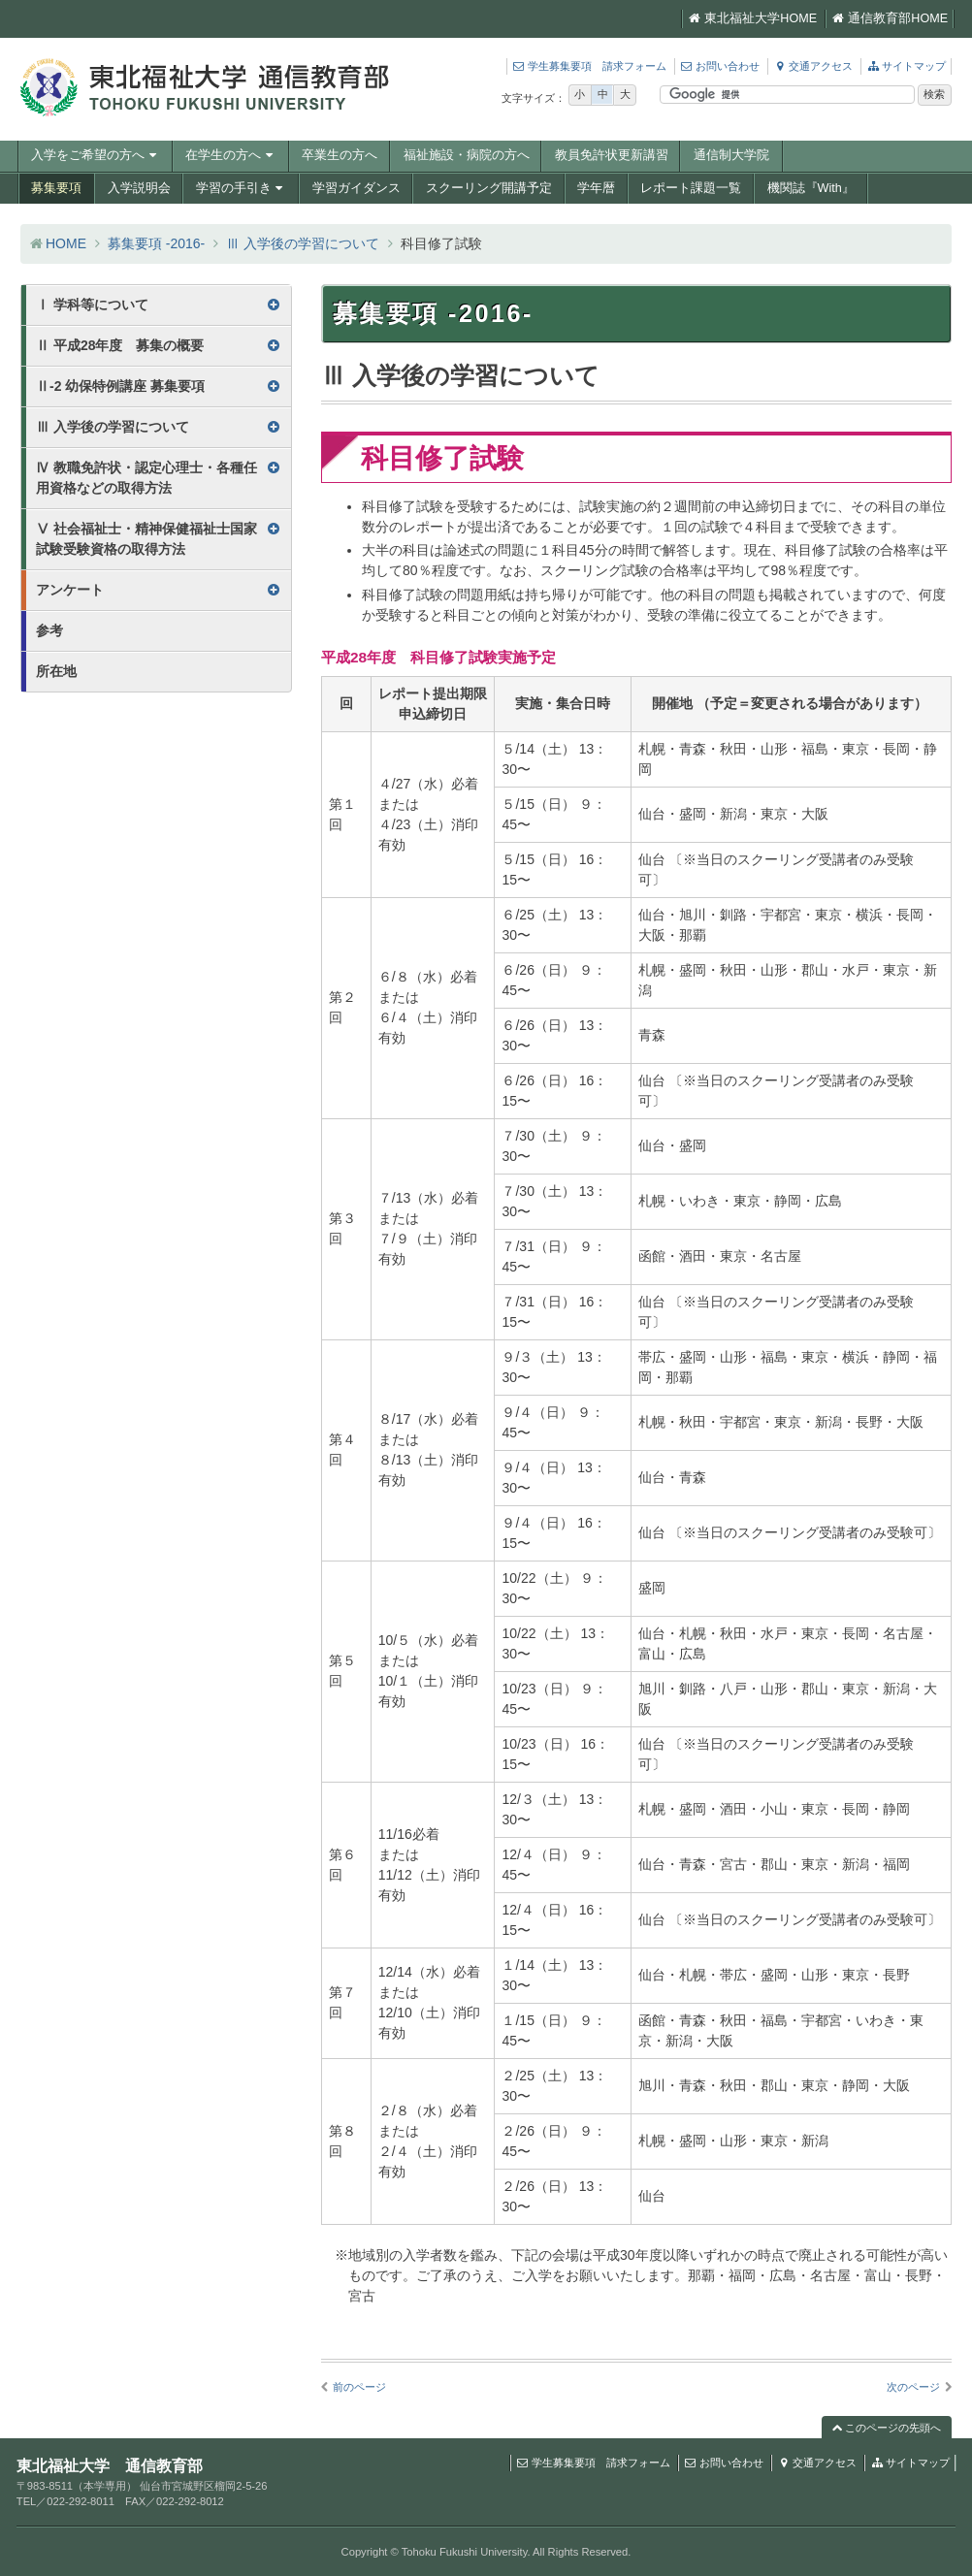 The width and height of the screenshot is (972, 2576). What do you see at coordinates (467, 155) in the screenshot?
I see `福祉施設・病院の方へ` at bounding box center [467, 155].